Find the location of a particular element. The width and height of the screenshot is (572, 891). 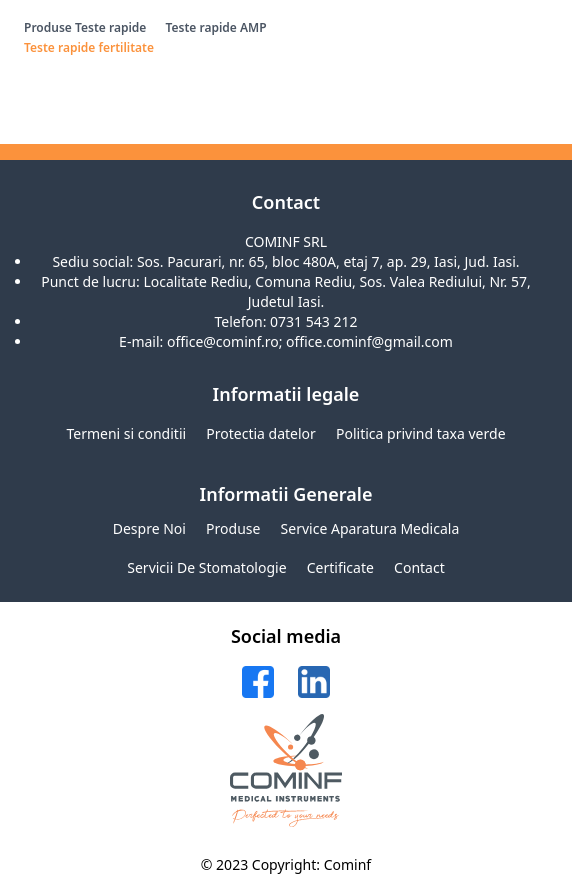

Protectia datelor is located at coordinates (261, 433).